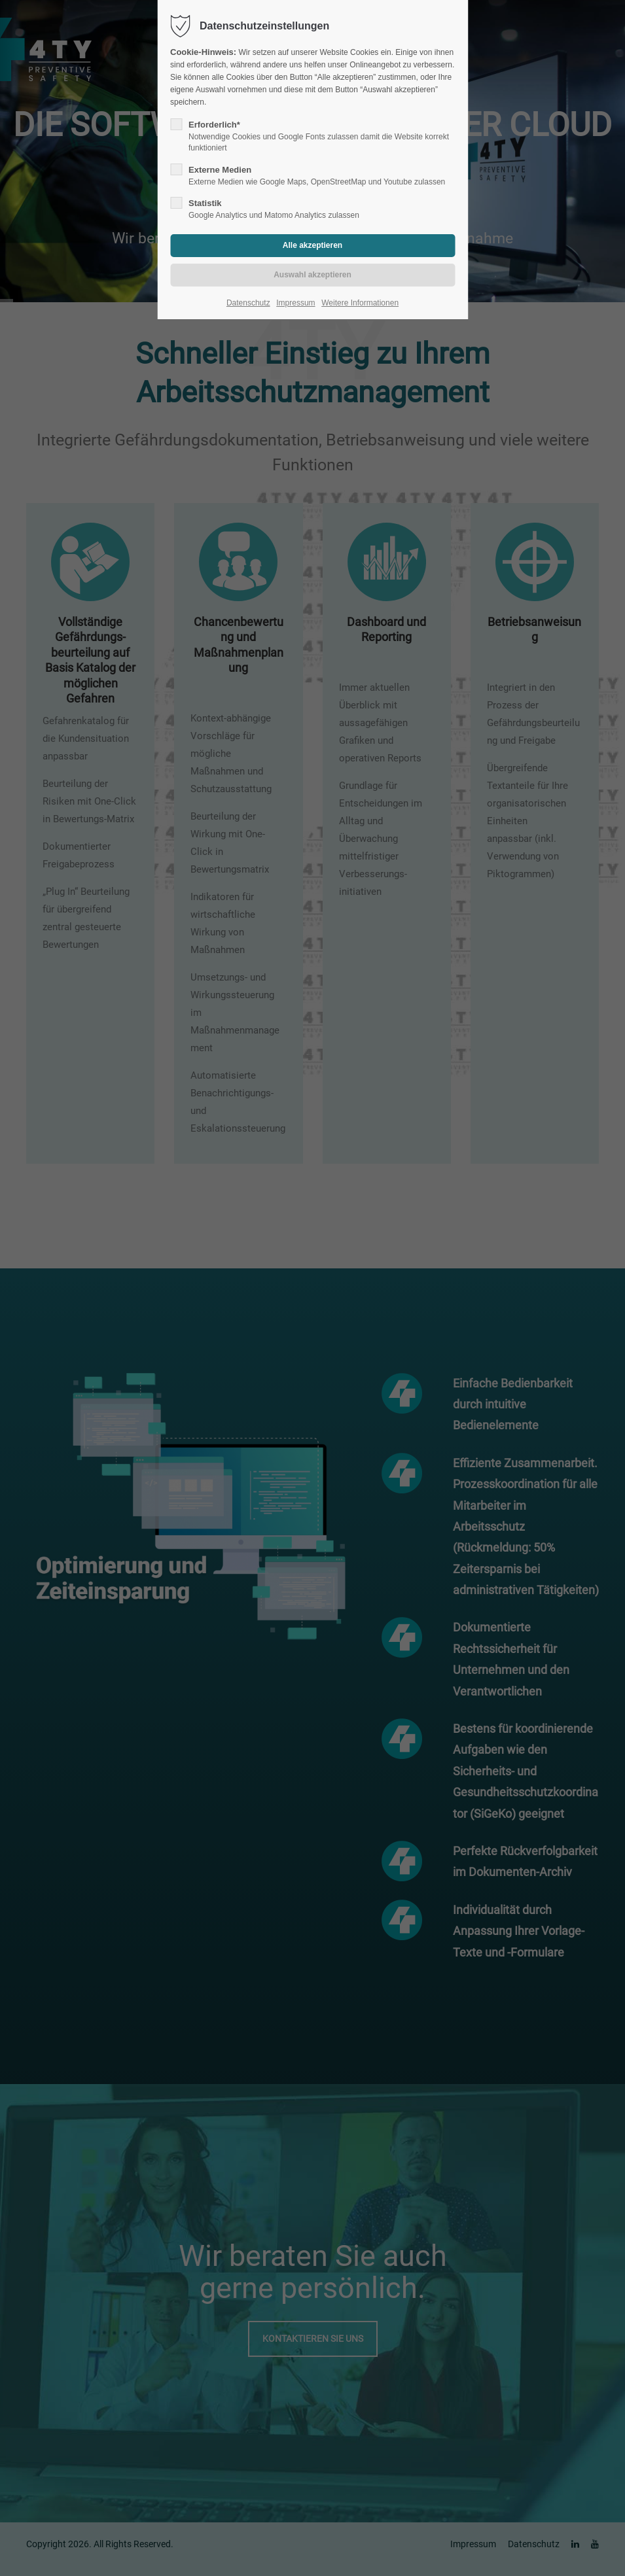 This screenshot has height=2576, width=625. I want to click on Datenschutz, so click(248, 302).